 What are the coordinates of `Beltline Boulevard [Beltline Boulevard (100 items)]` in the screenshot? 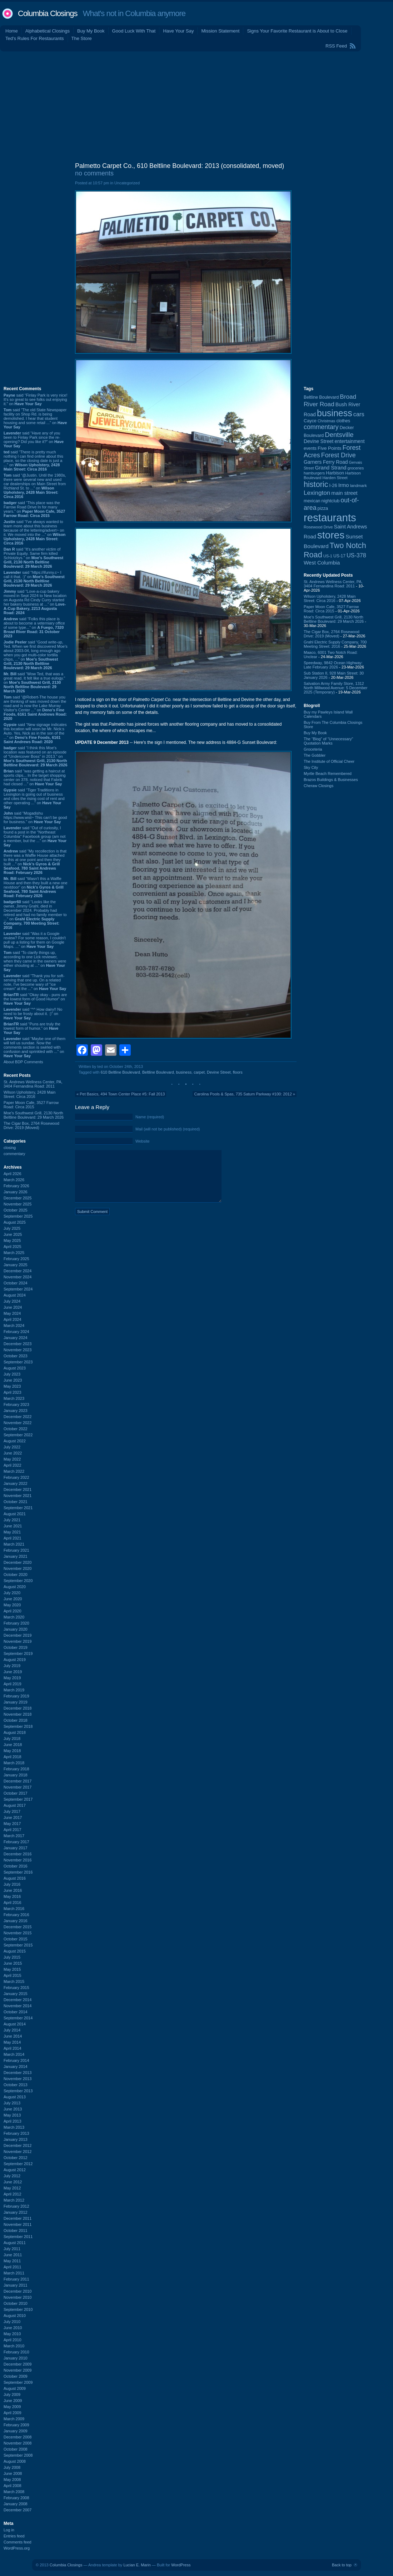 It's located at (321, 397).